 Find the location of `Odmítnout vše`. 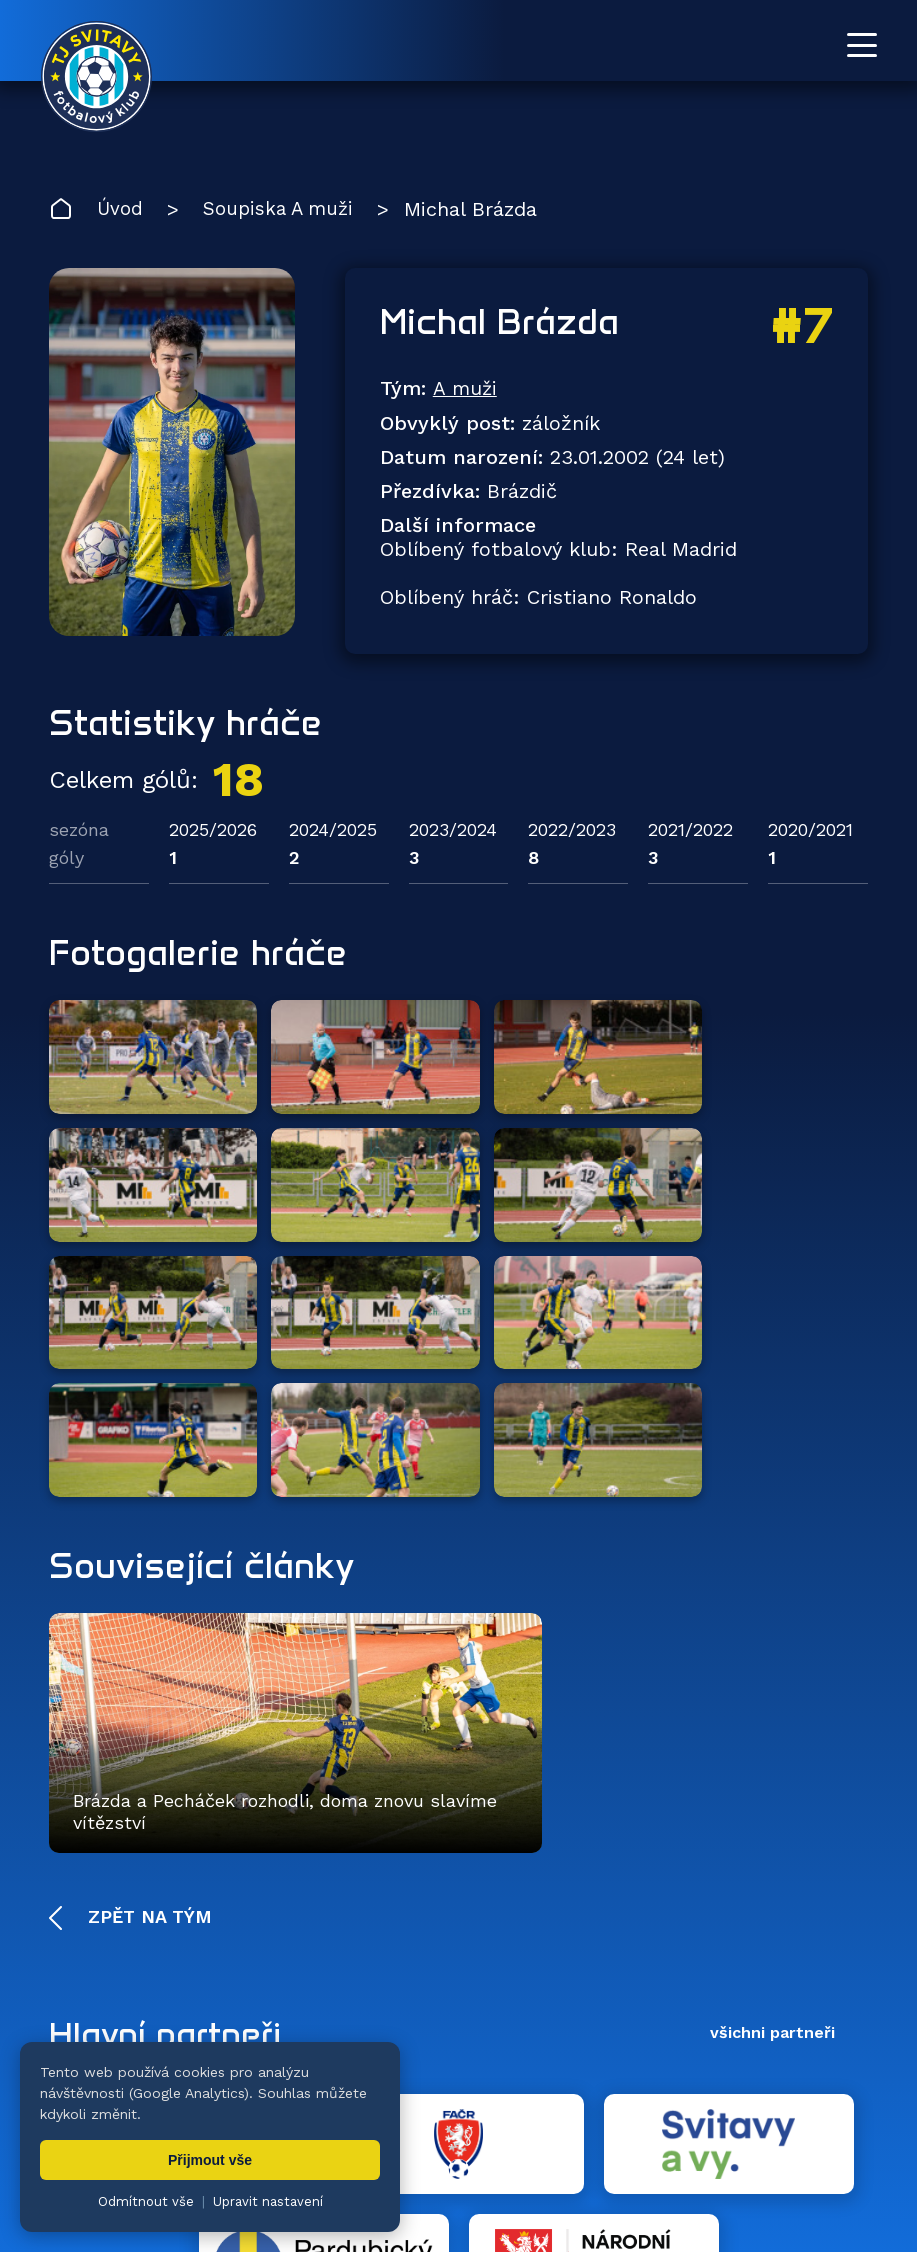

Odmítnout vše is located at coordinates (146, 2201).